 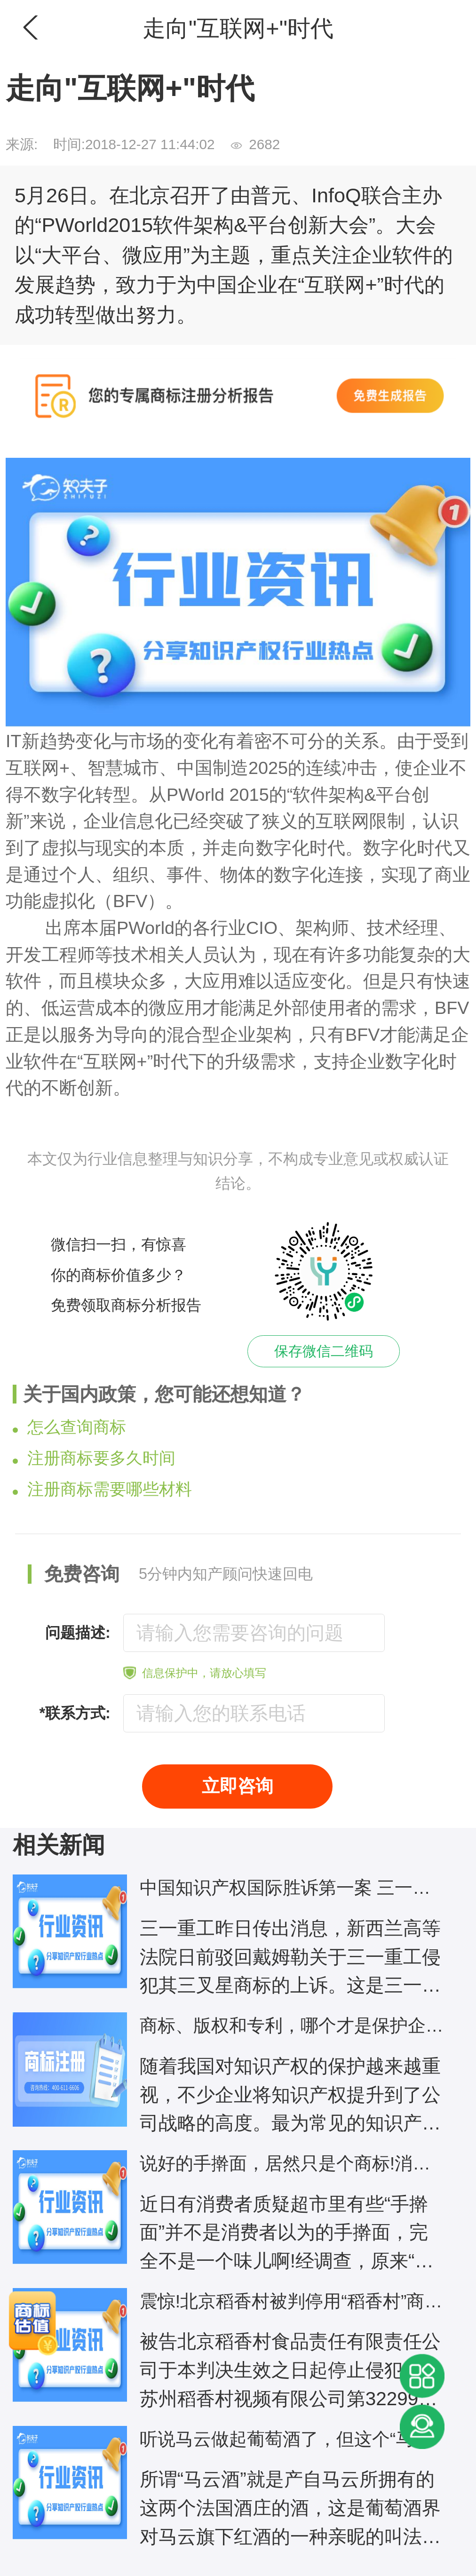 I want to click on 保存微信二维码, so click(x=323, y=1351).